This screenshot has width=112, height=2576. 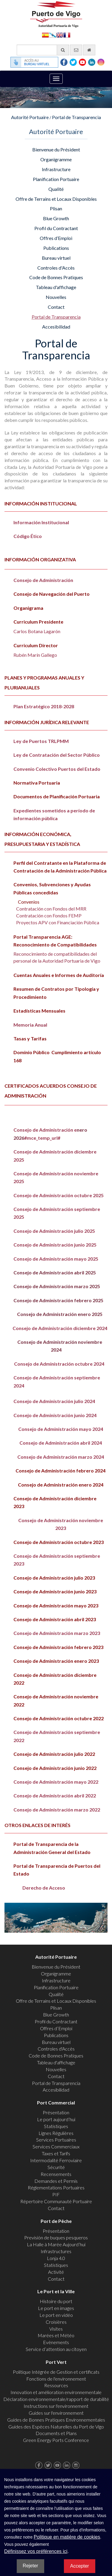 I want to click on Réglementations Portuaires, so click(x=56, y=2187).